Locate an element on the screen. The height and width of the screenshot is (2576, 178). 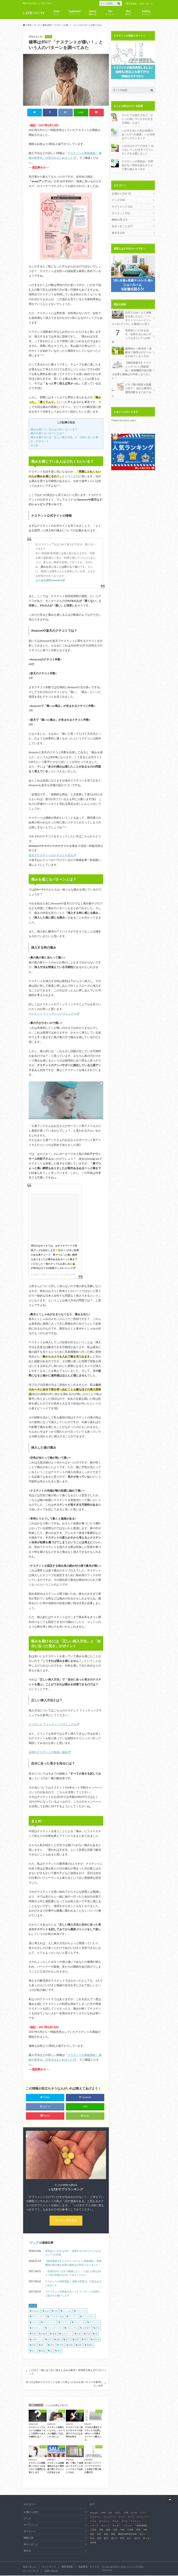
Tweets by hoso_maru is located at coordinates (123, 405).